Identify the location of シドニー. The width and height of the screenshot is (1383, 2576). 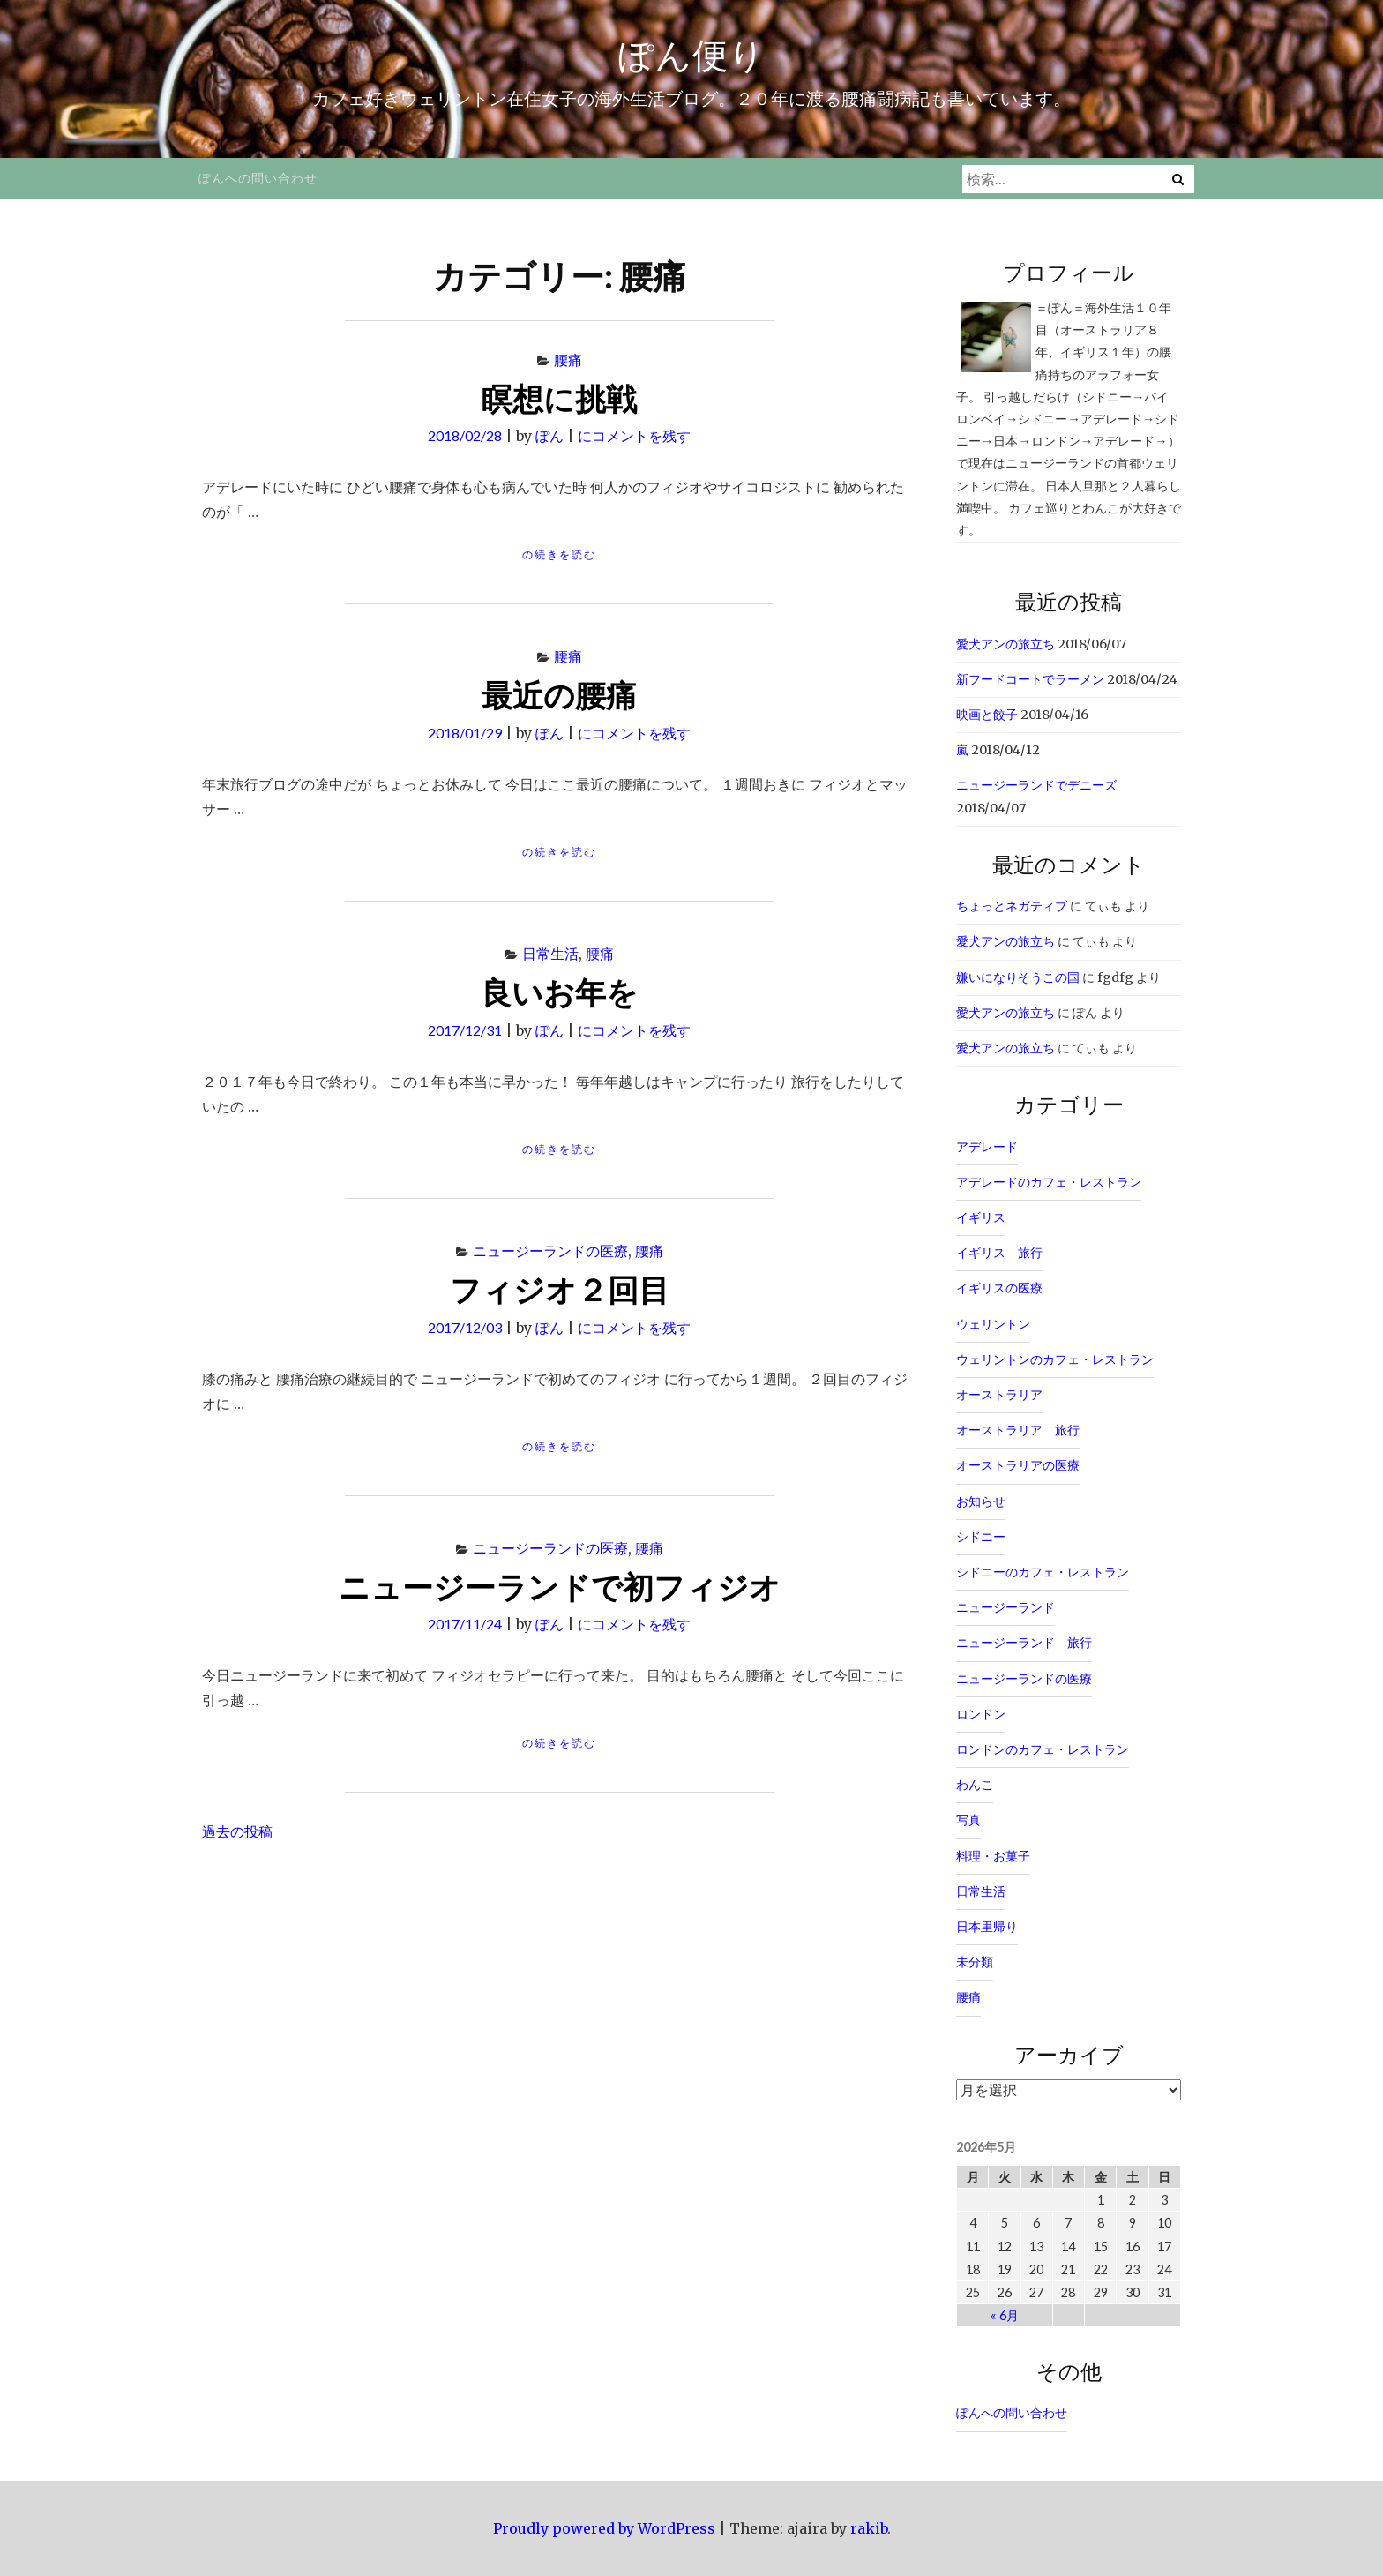
(980, 1537).